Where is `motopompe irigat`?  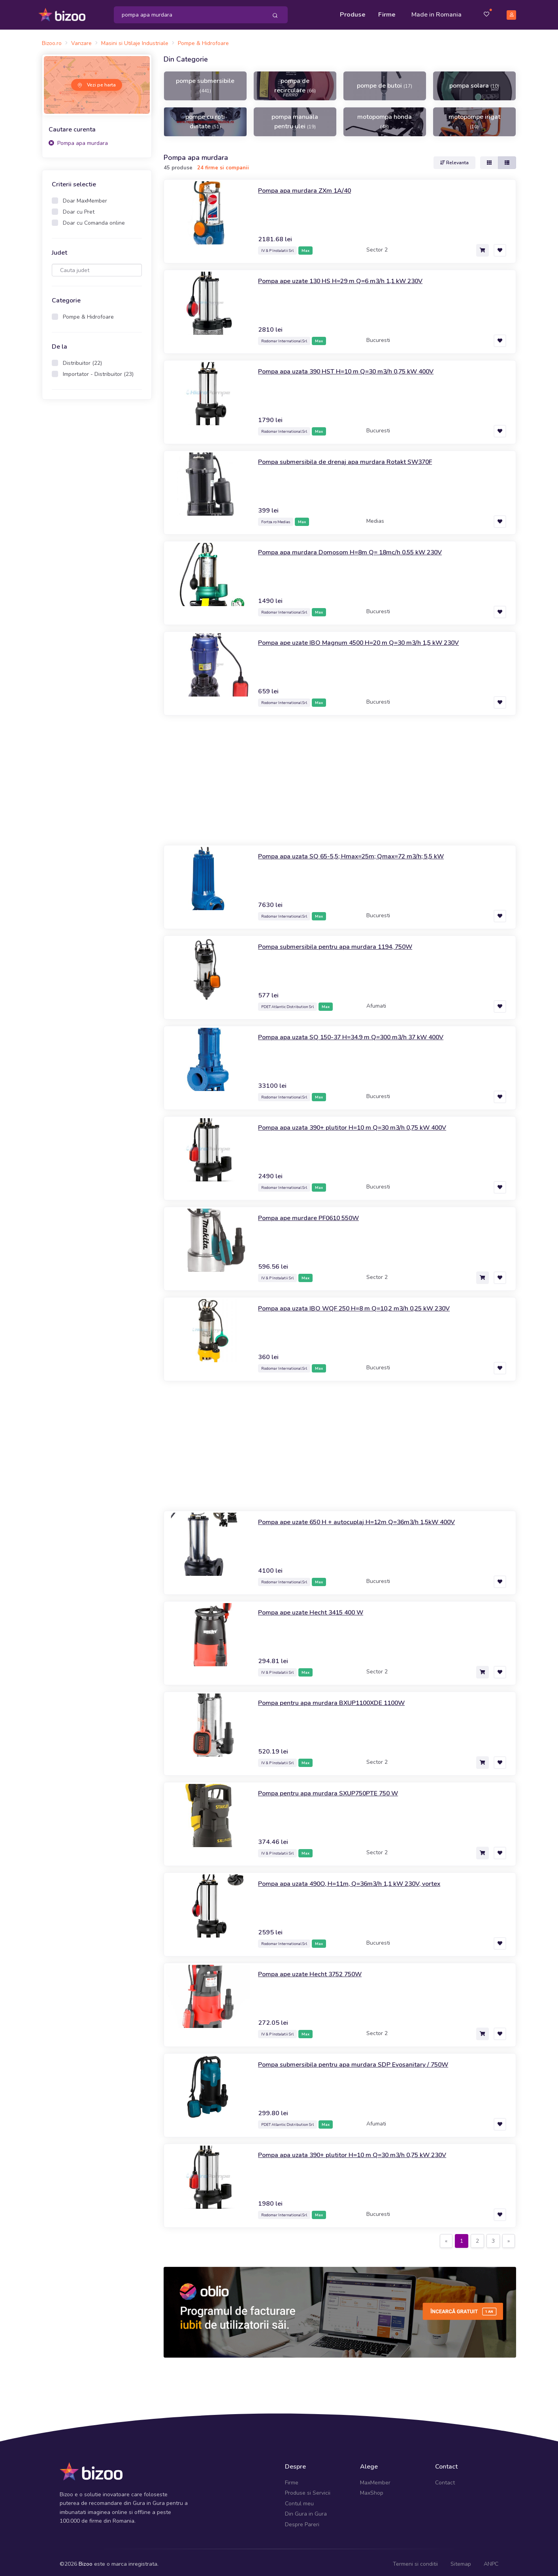
motopompe irigat is located at coordinates (474, 117).